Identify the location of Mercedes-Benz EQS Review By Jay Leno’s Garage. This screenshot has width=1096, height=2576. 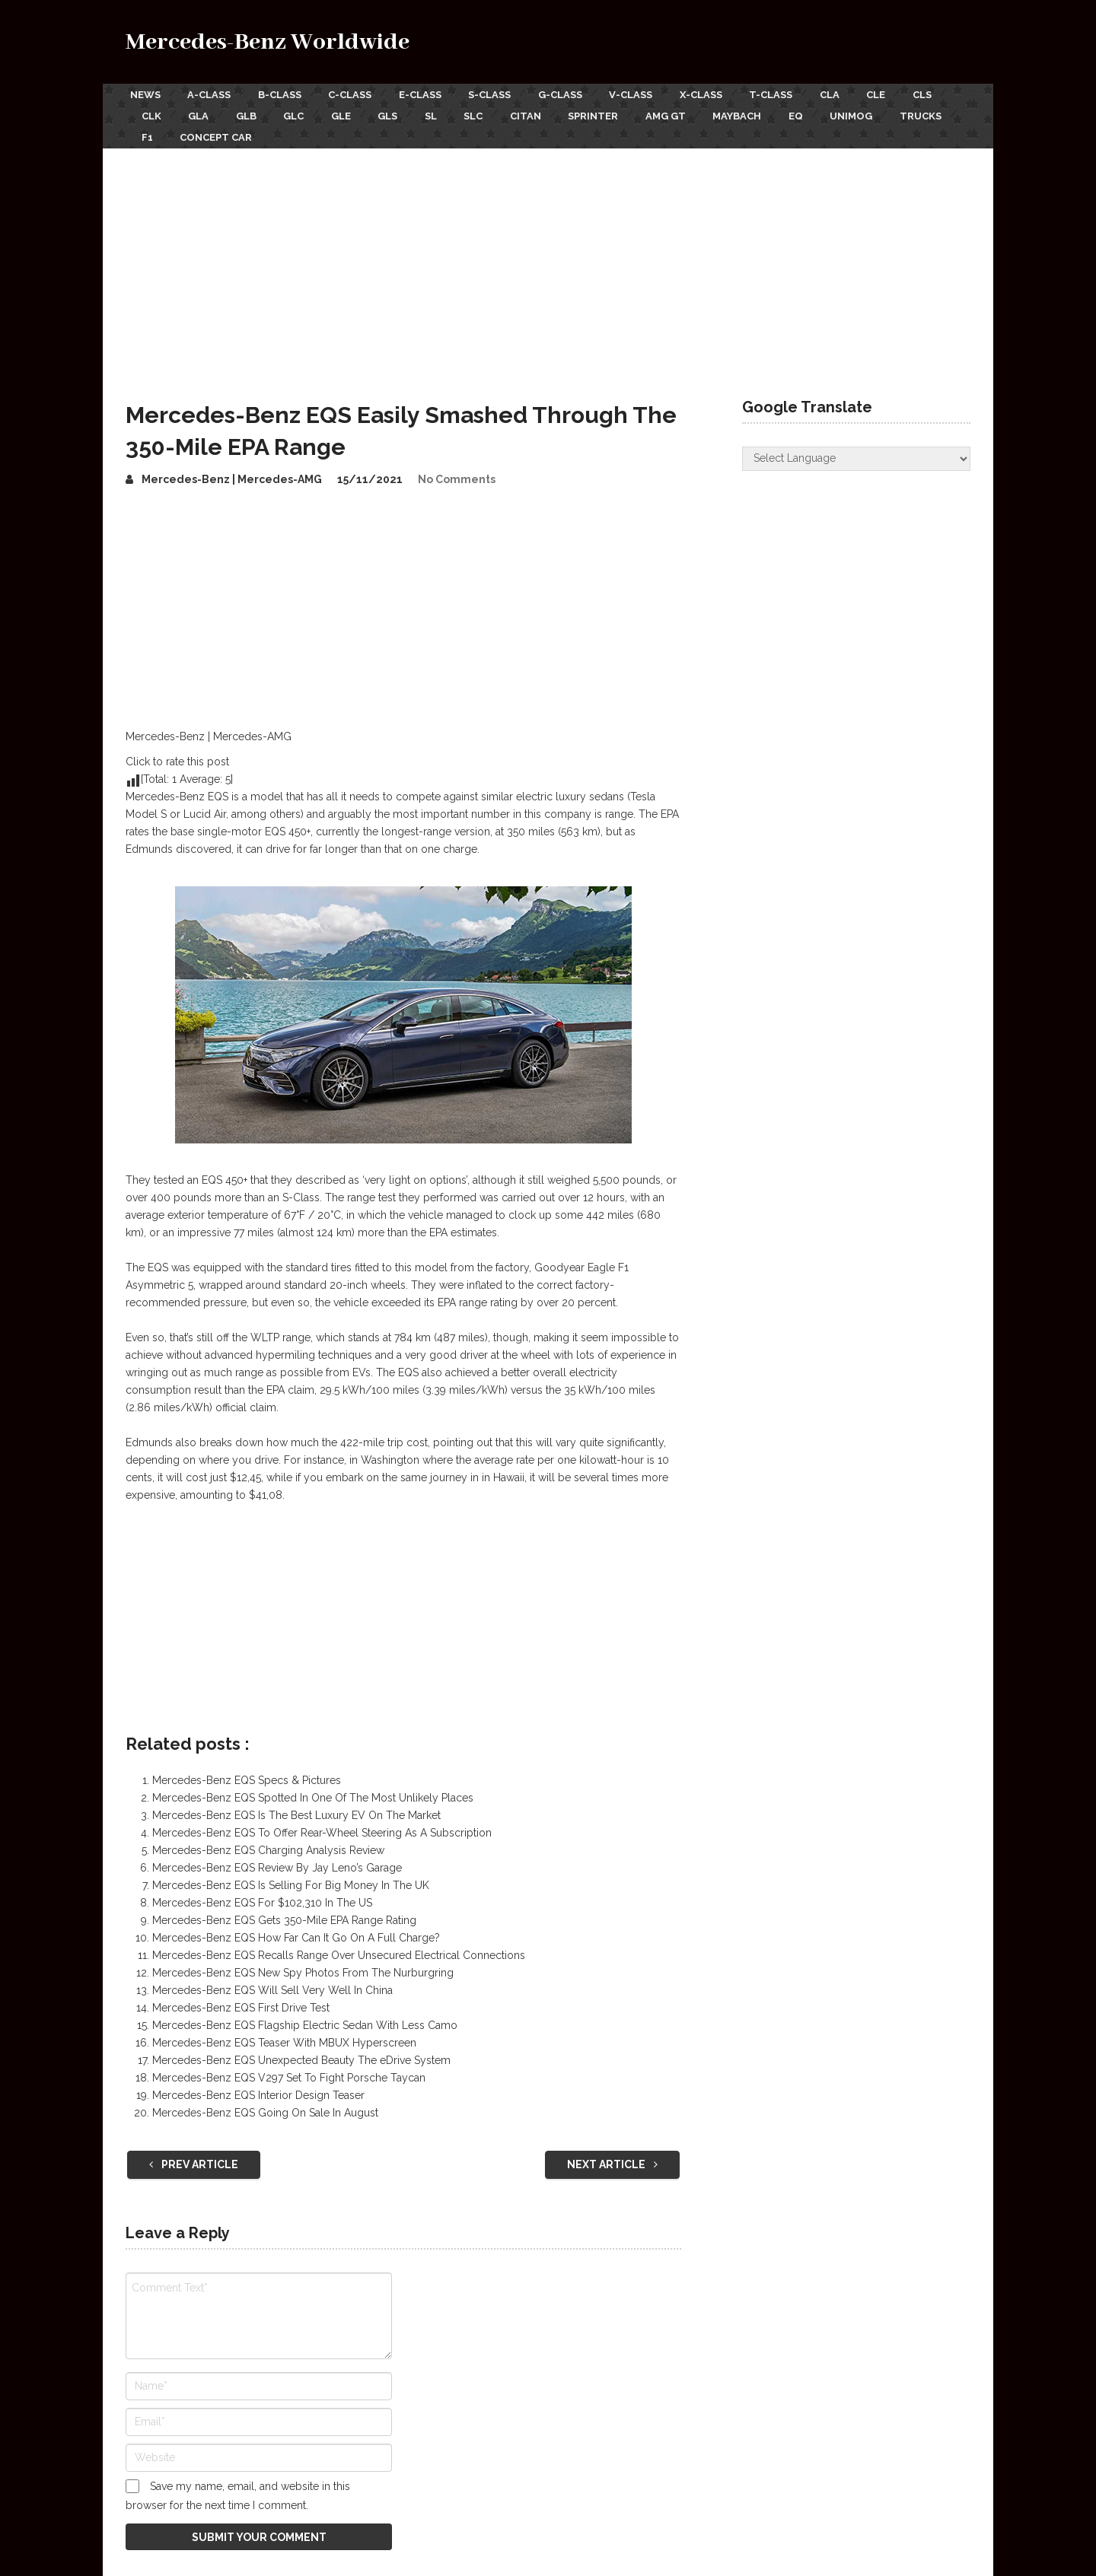
(277, 1855).